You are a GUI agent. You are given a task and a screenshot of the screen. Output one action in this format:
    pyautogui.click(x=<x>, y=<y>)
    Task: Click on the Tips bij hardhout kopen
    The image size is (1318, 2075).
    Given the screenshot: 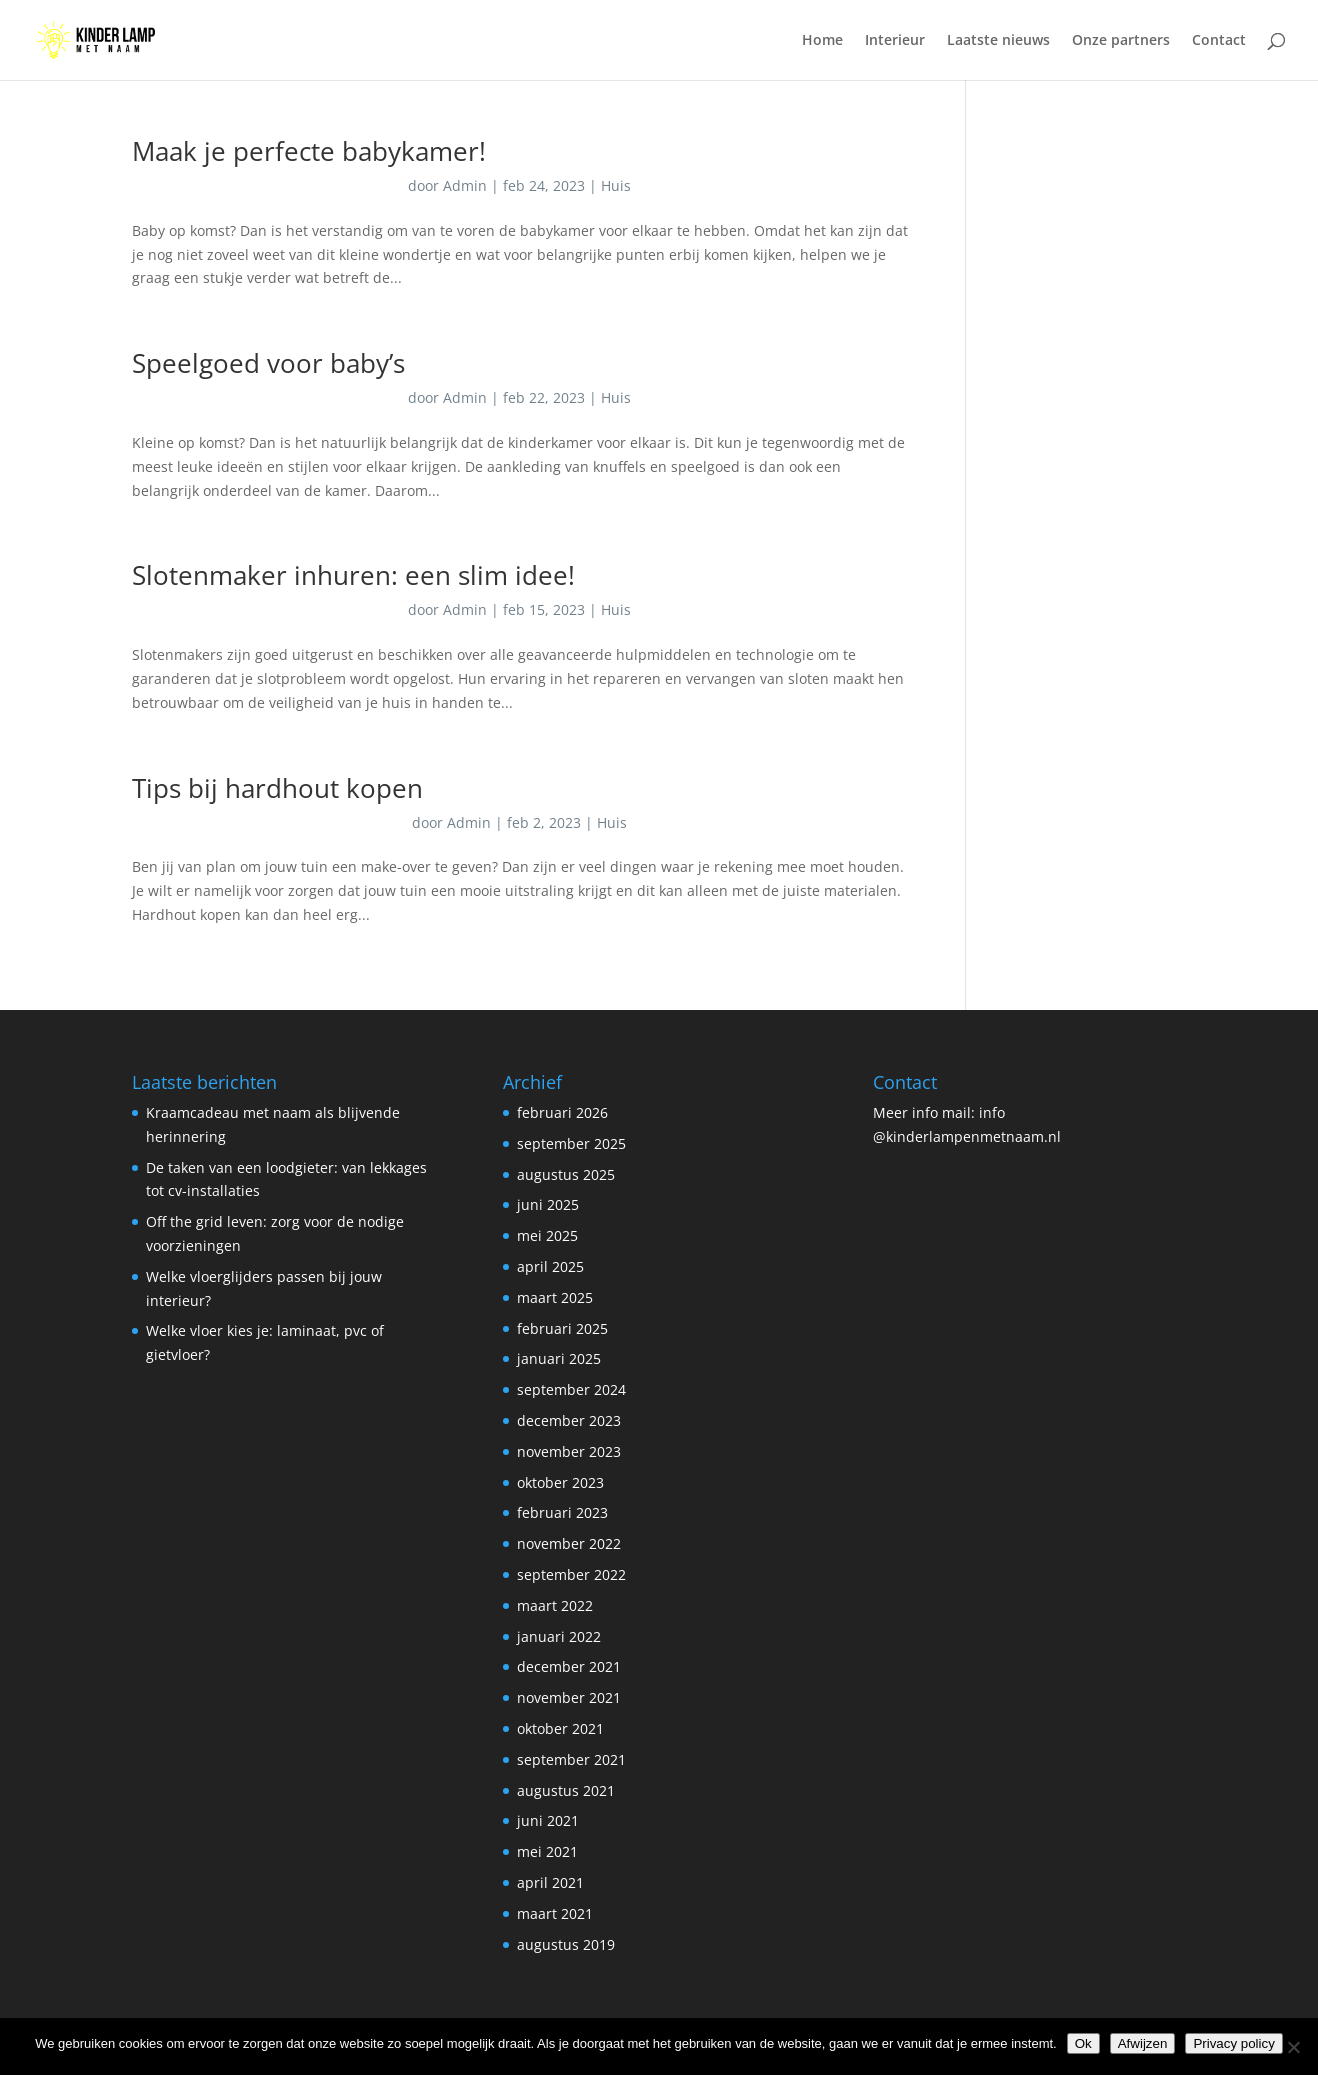 What is the action you would take?
    pyautogui.click(x=277, y=788)
    